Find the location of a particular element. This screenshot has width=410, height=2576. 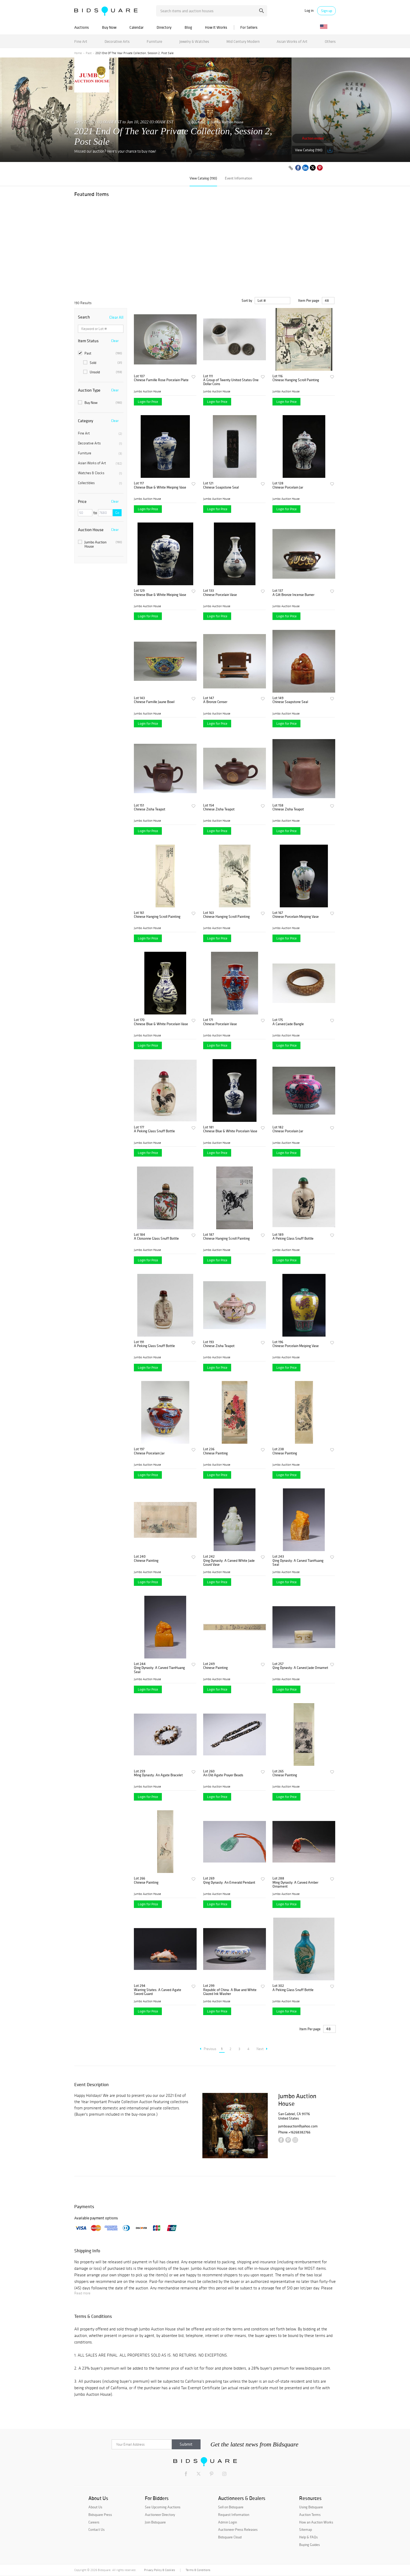

Chinese Soapstone Seal is located at coordinates (221, 487).